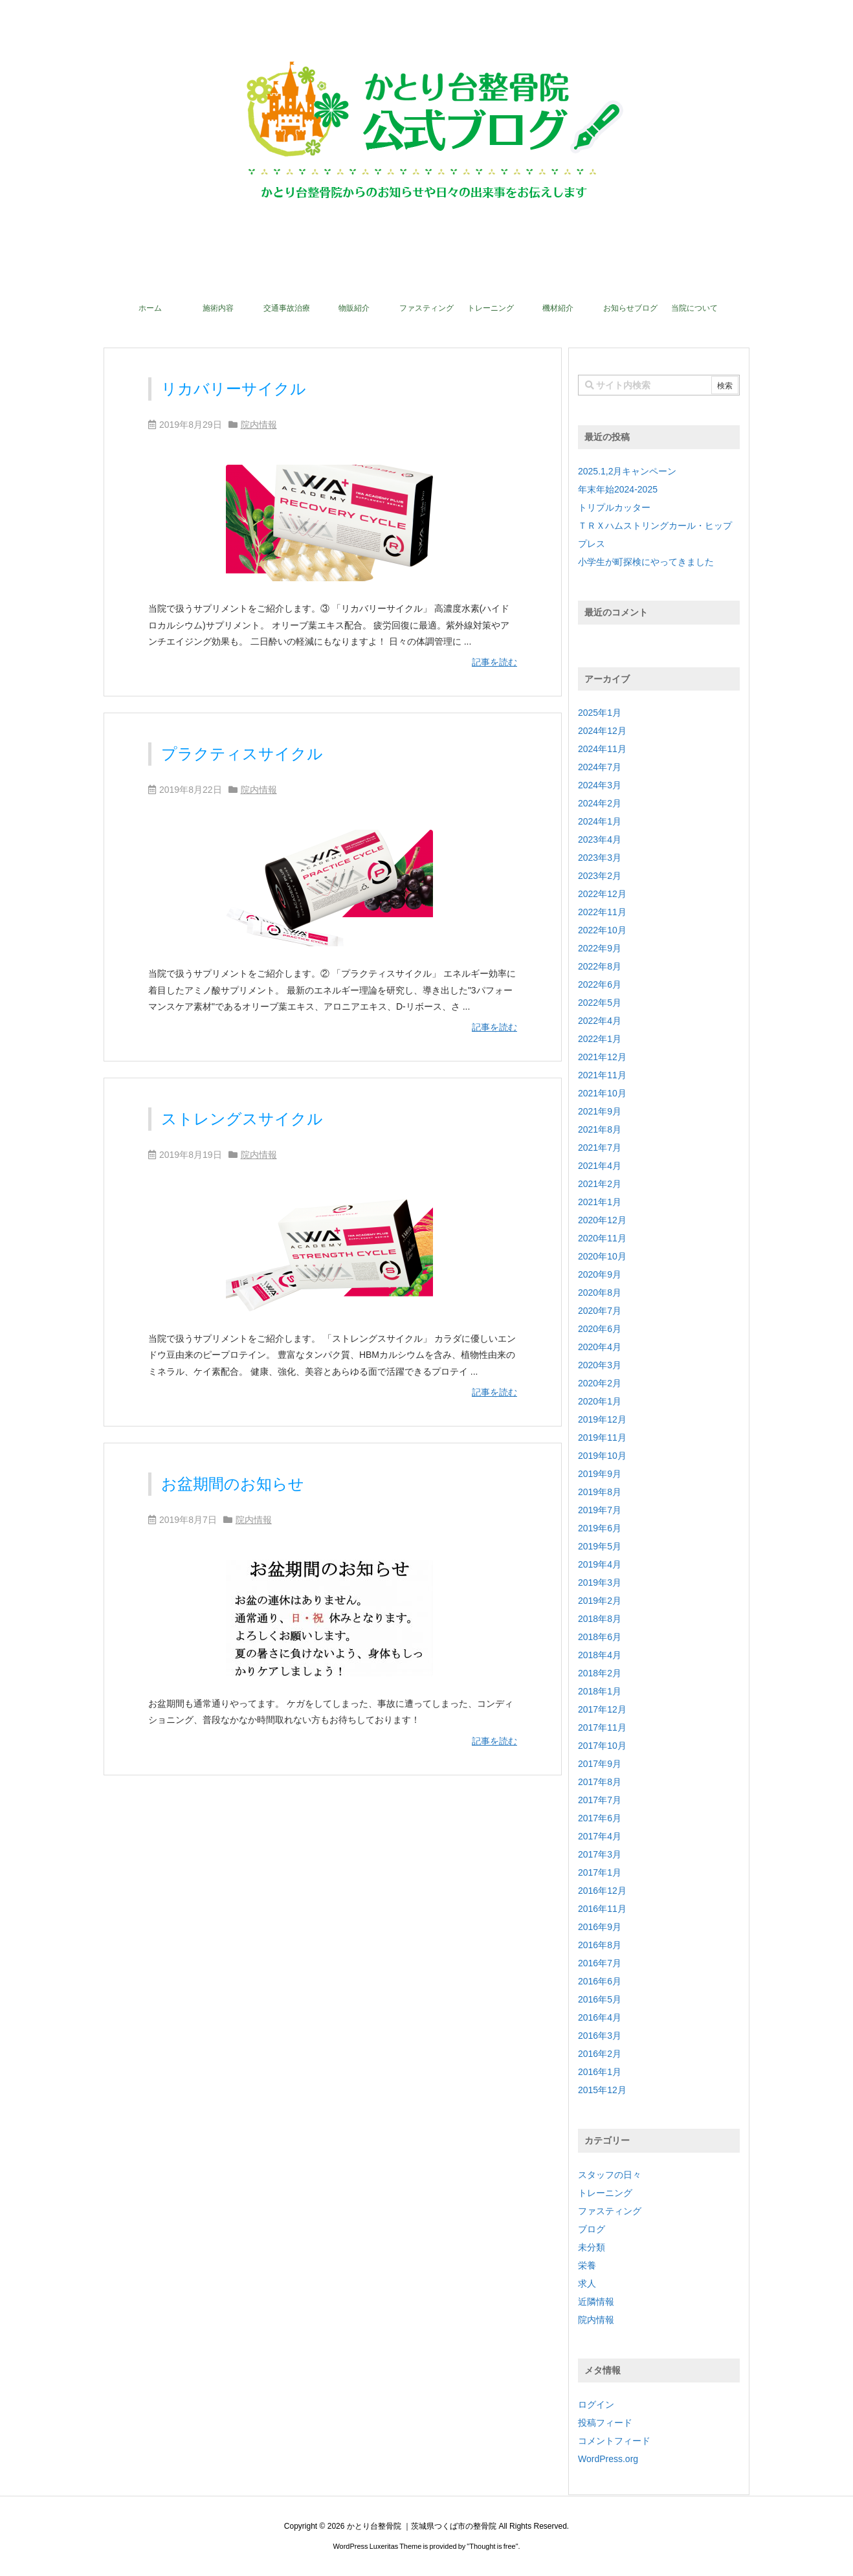 The height and width of the screenshot is (2576, 853). What do you see at coordinates (599, 1184) in the screenshot?
I see `2021年2月` at bounding box center [599, 1184].